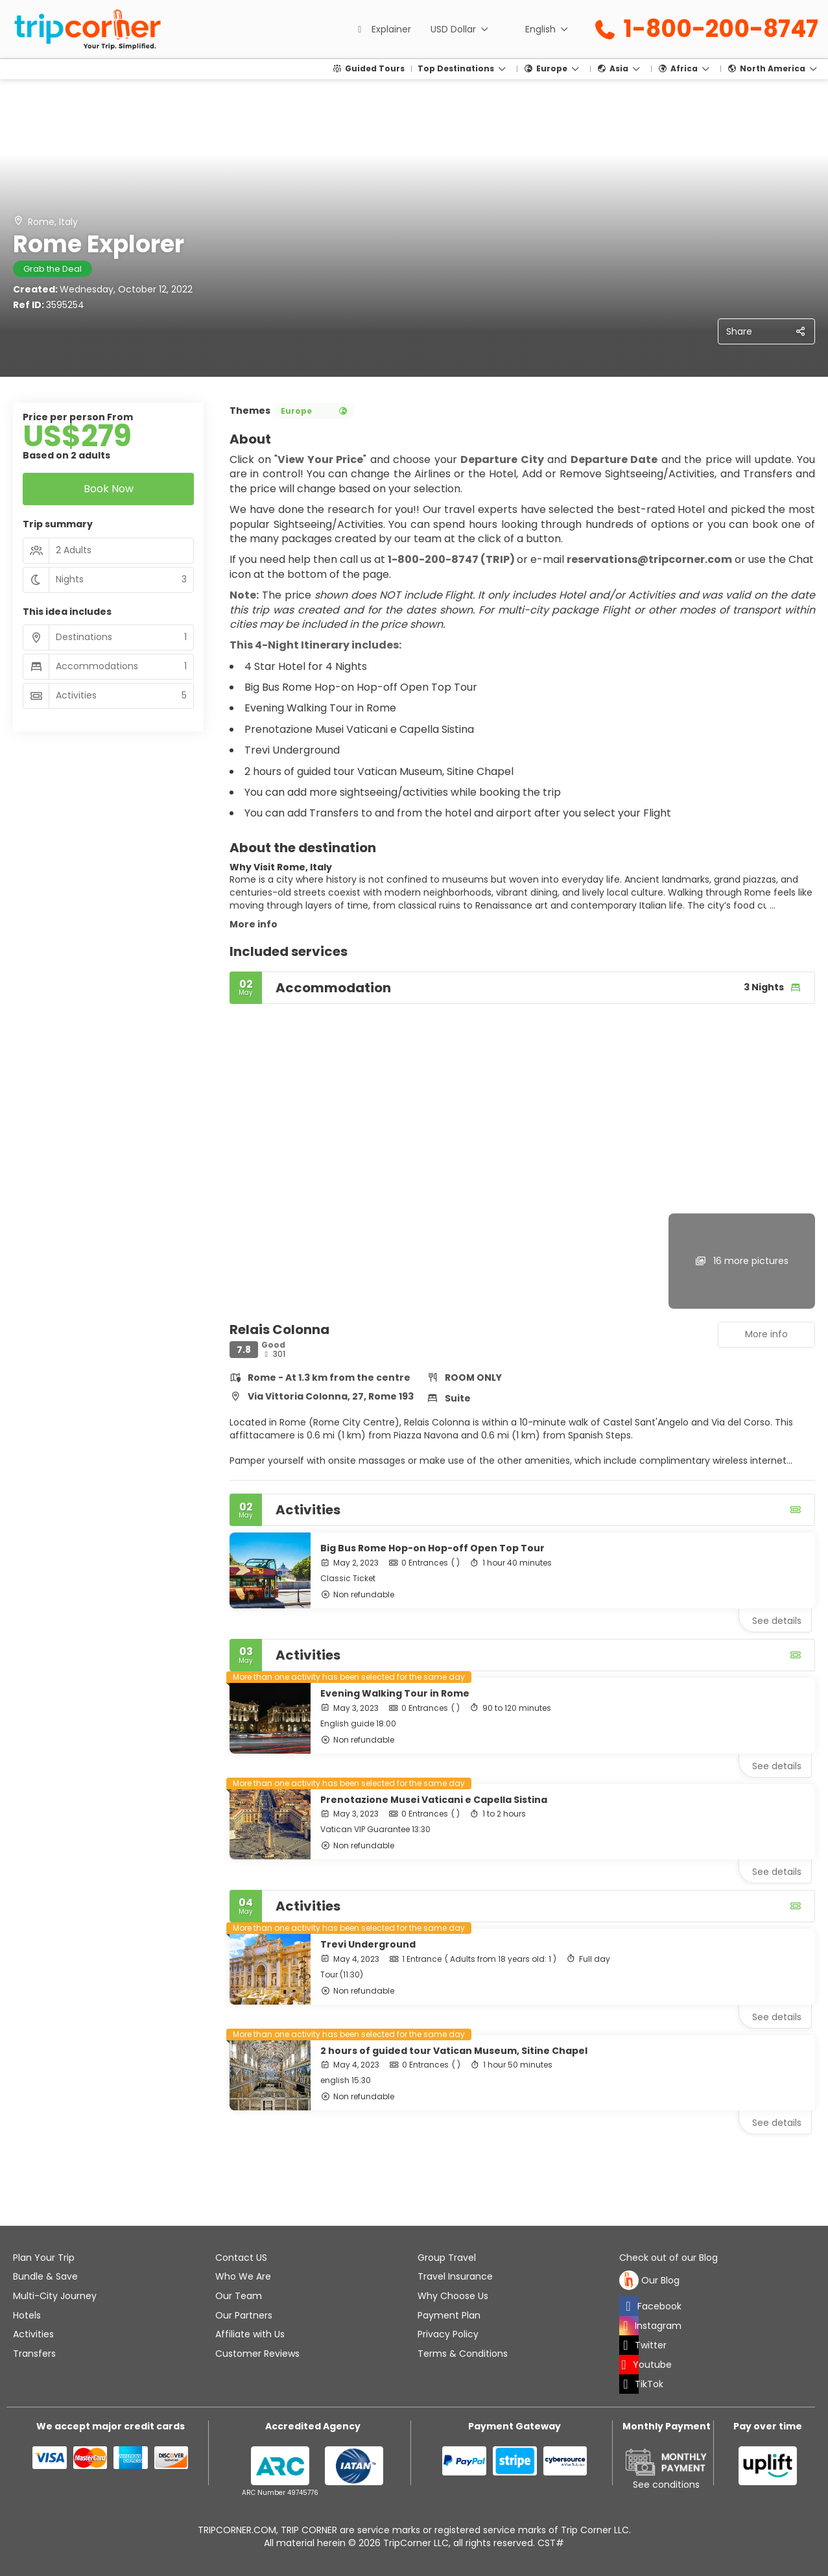 This screenshot has height=2576, width=828. I want to click on Multi-City Journey, so click(55, 2295).